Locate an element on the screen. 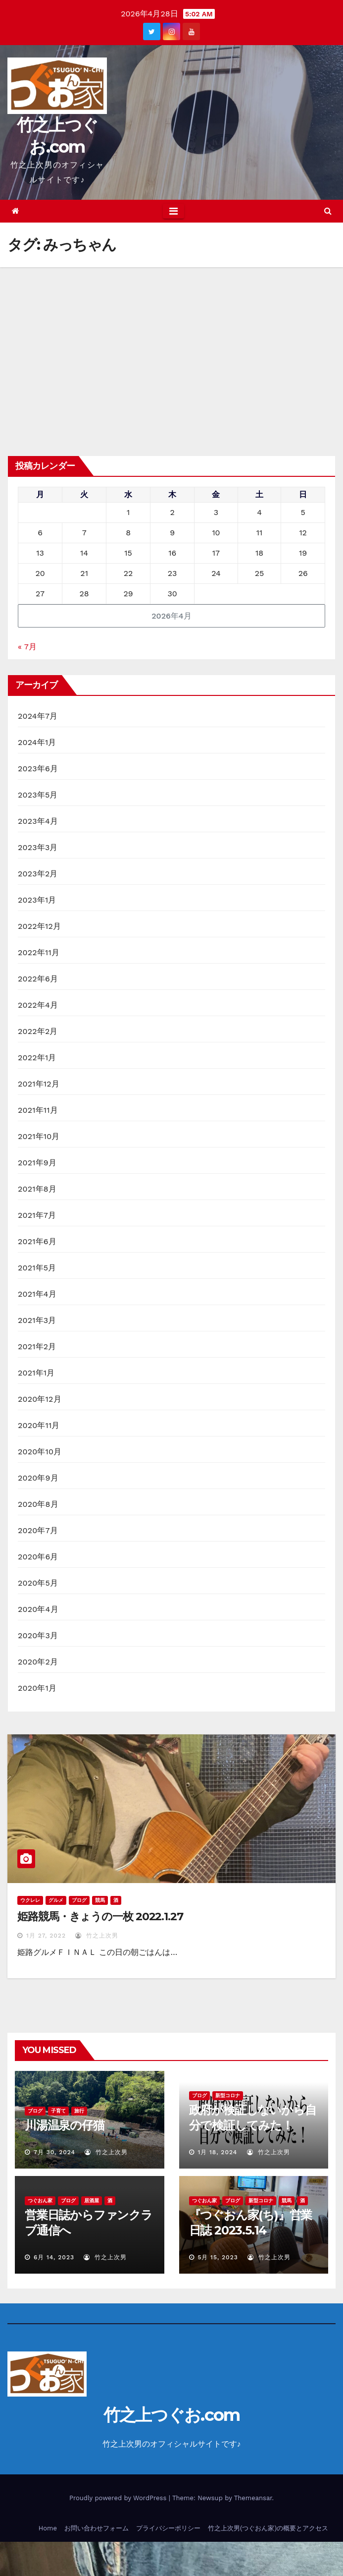  ウクレレ is located at coordinates (30, 1900).